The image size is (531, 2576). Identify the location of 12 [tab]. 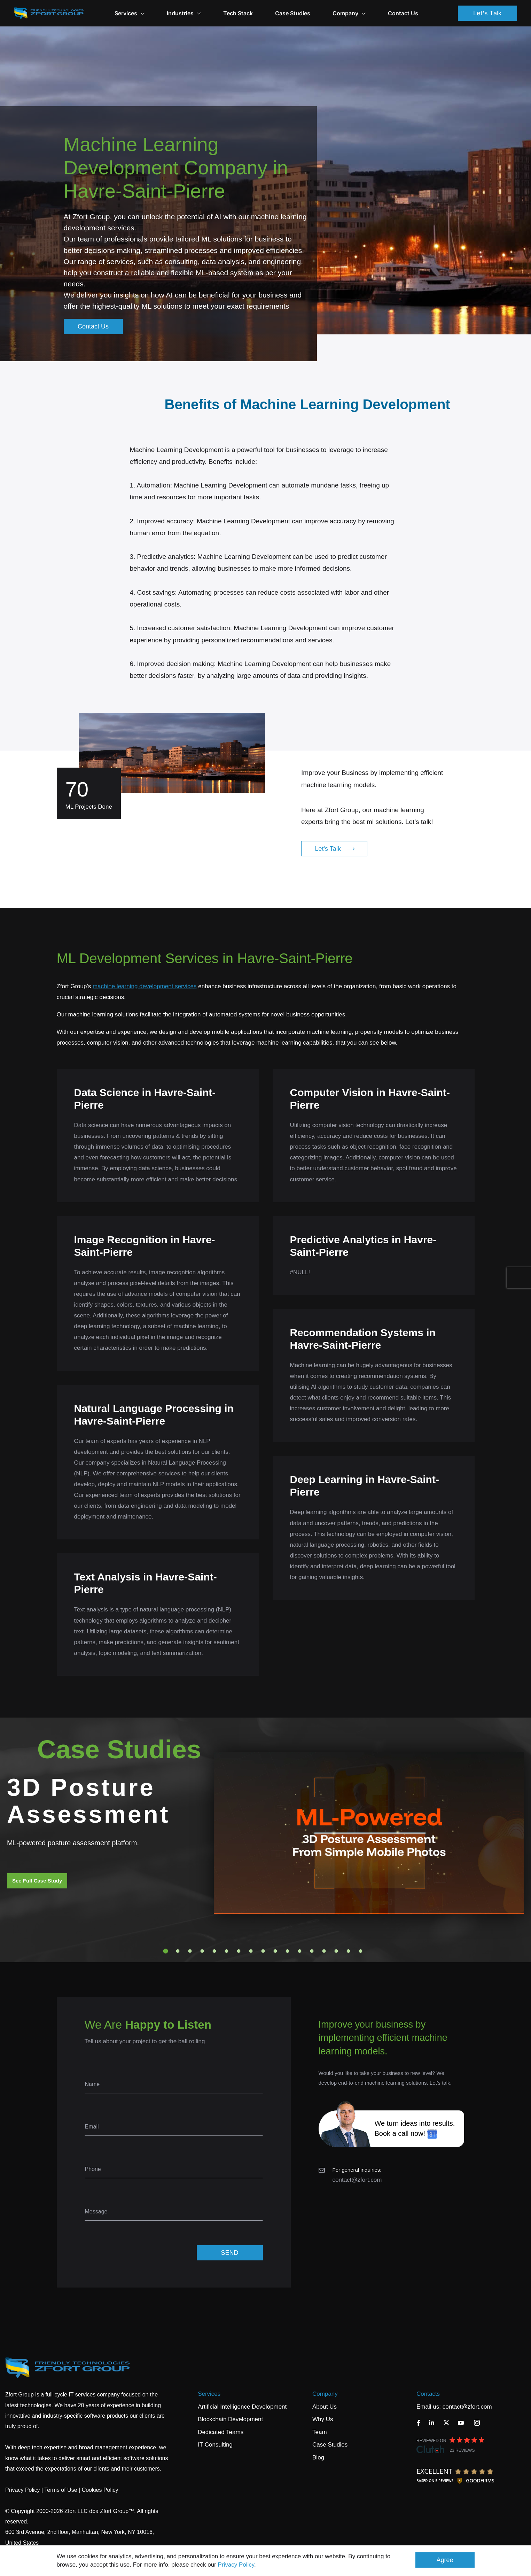
(299, 1951).